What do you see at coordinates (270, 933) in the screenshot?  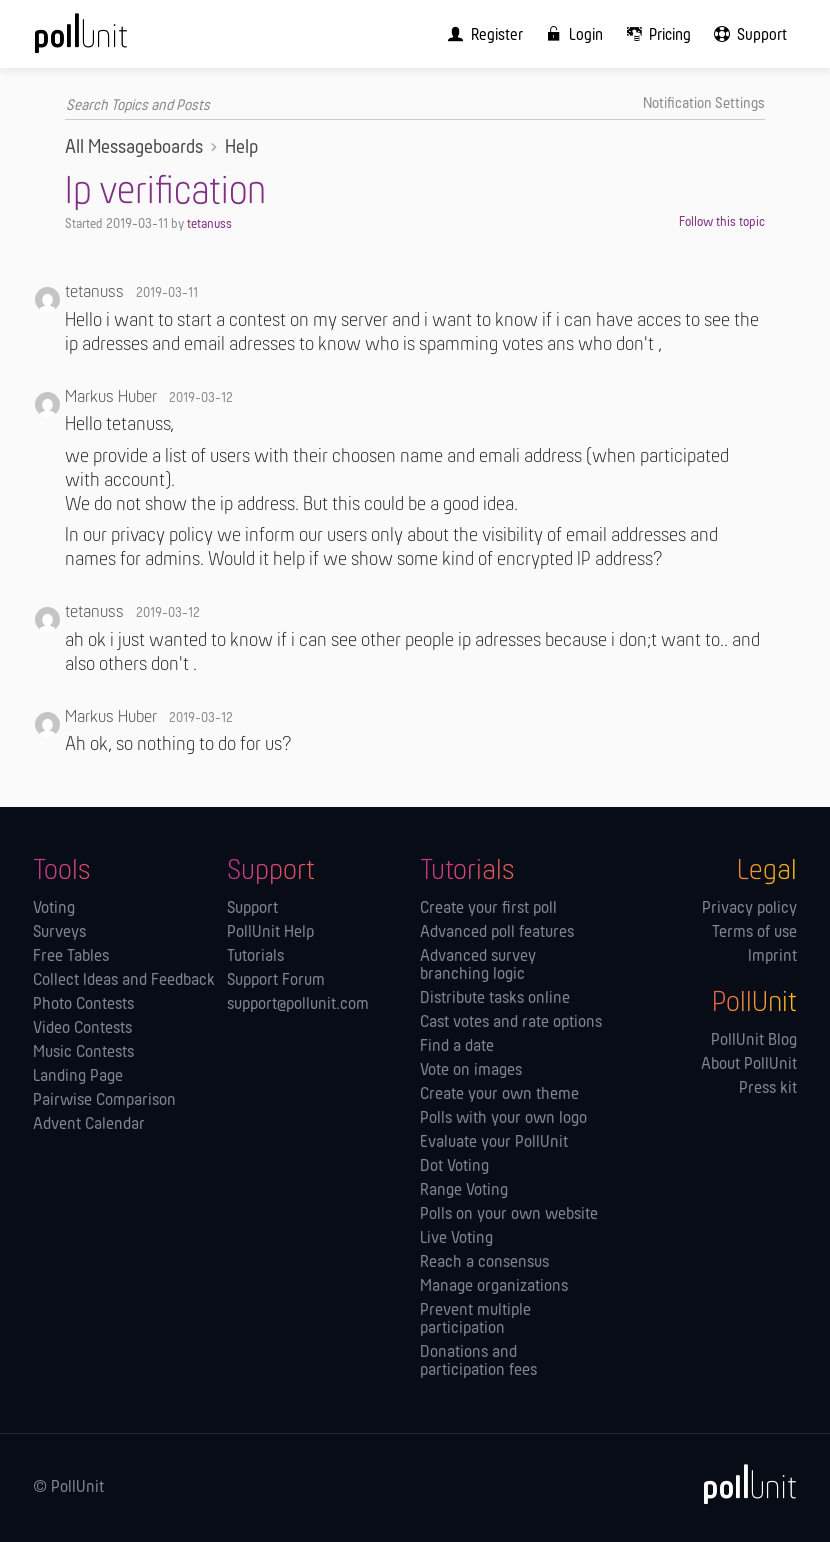 I see `PollUnit Help` at bounding box center [270, 933].